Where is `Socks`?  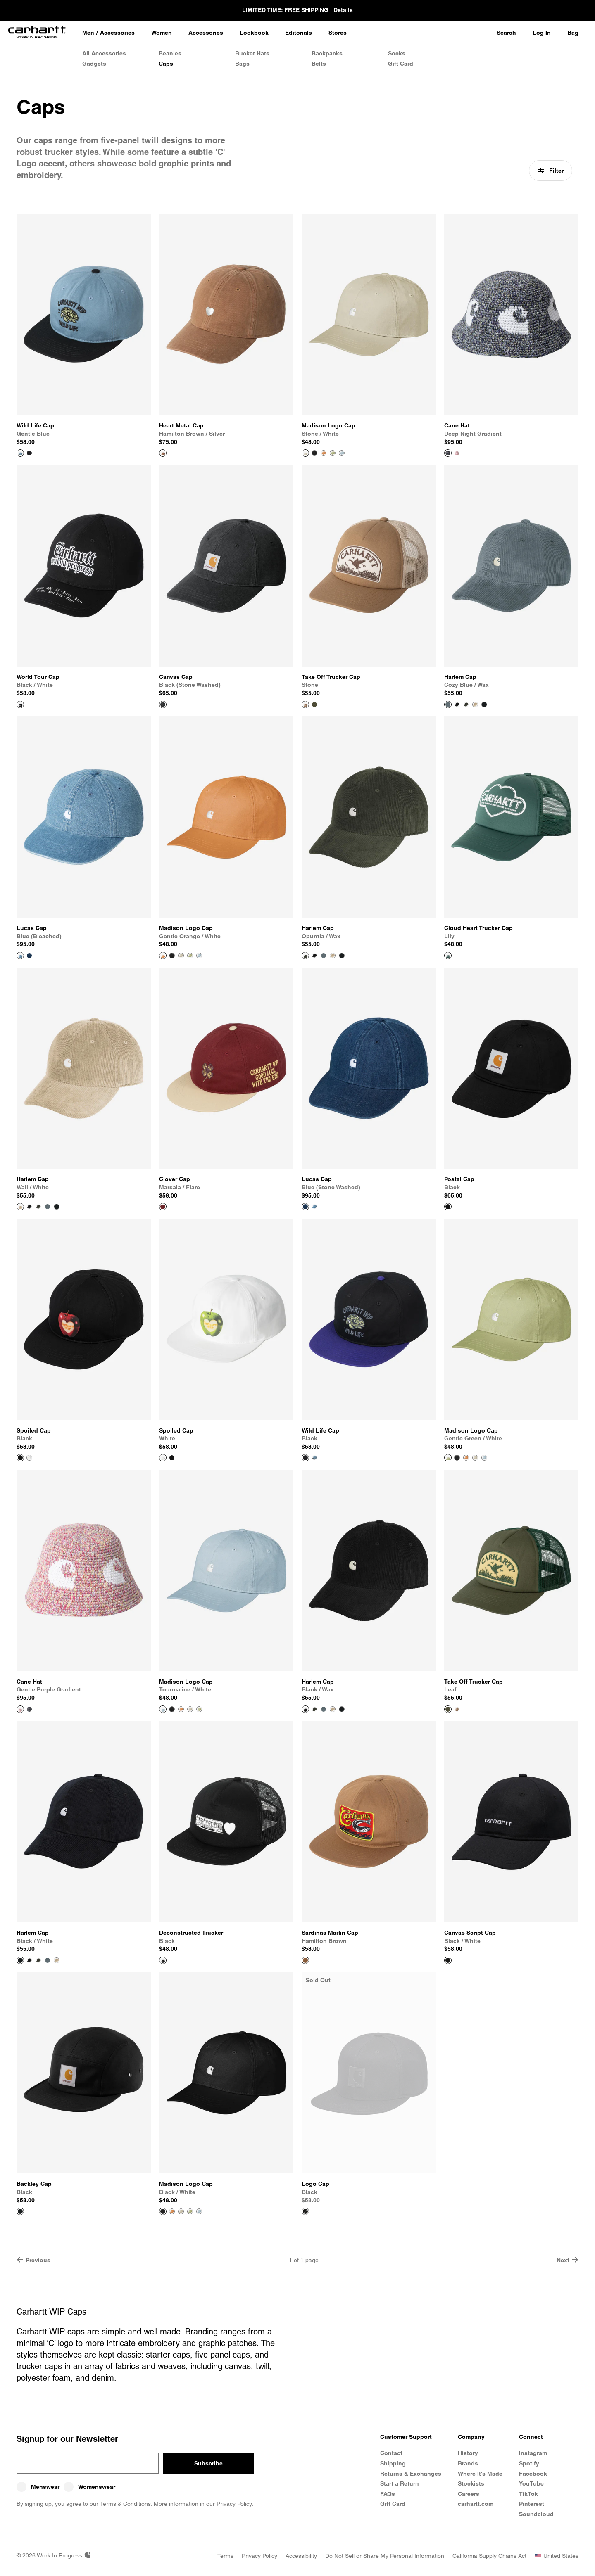 Socks is located at coordinates (396, 53).